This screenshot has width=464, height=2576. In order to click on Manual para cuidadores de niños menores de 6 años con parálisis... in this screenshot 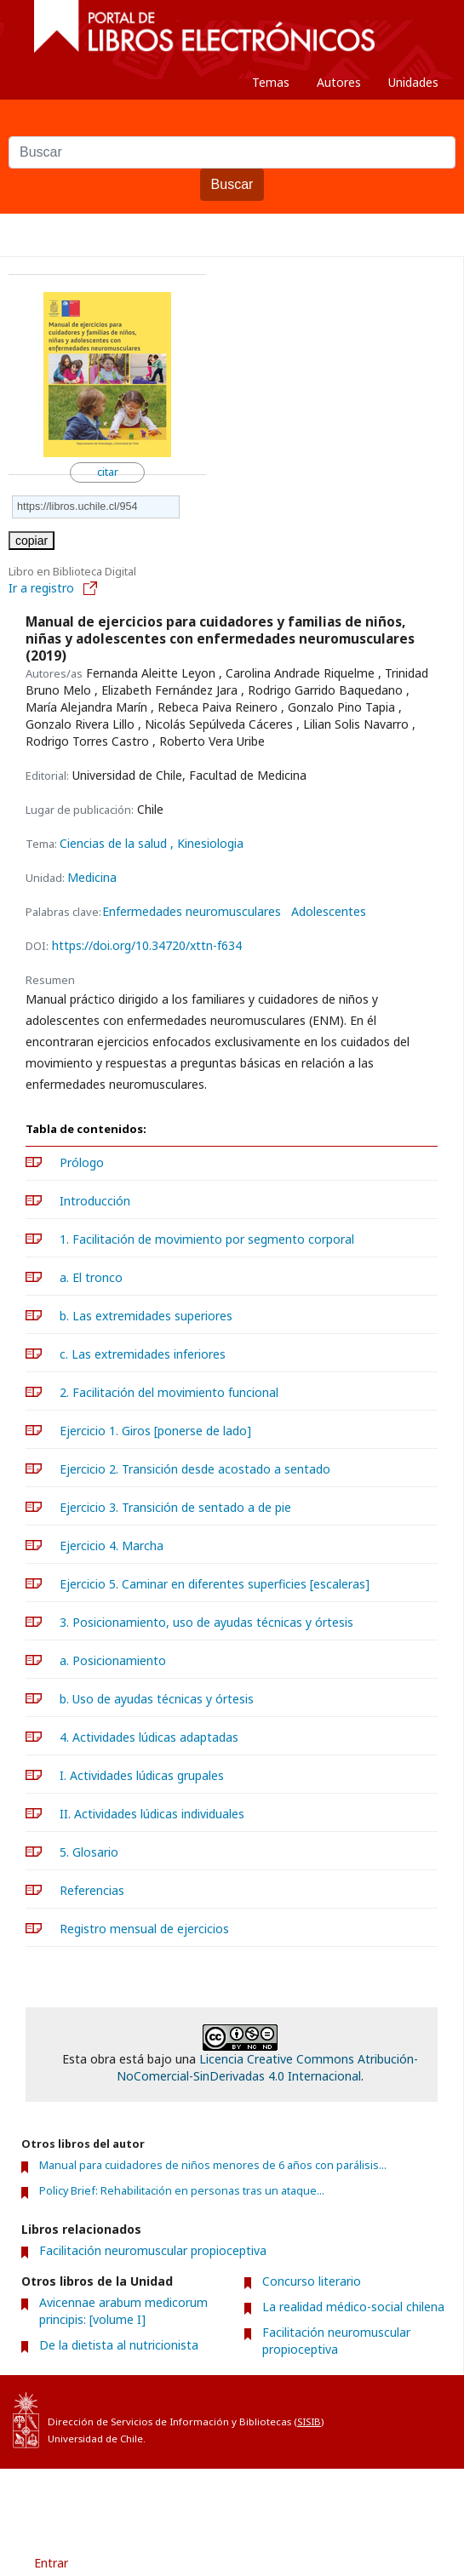, I will do `click(213, 2165)`.